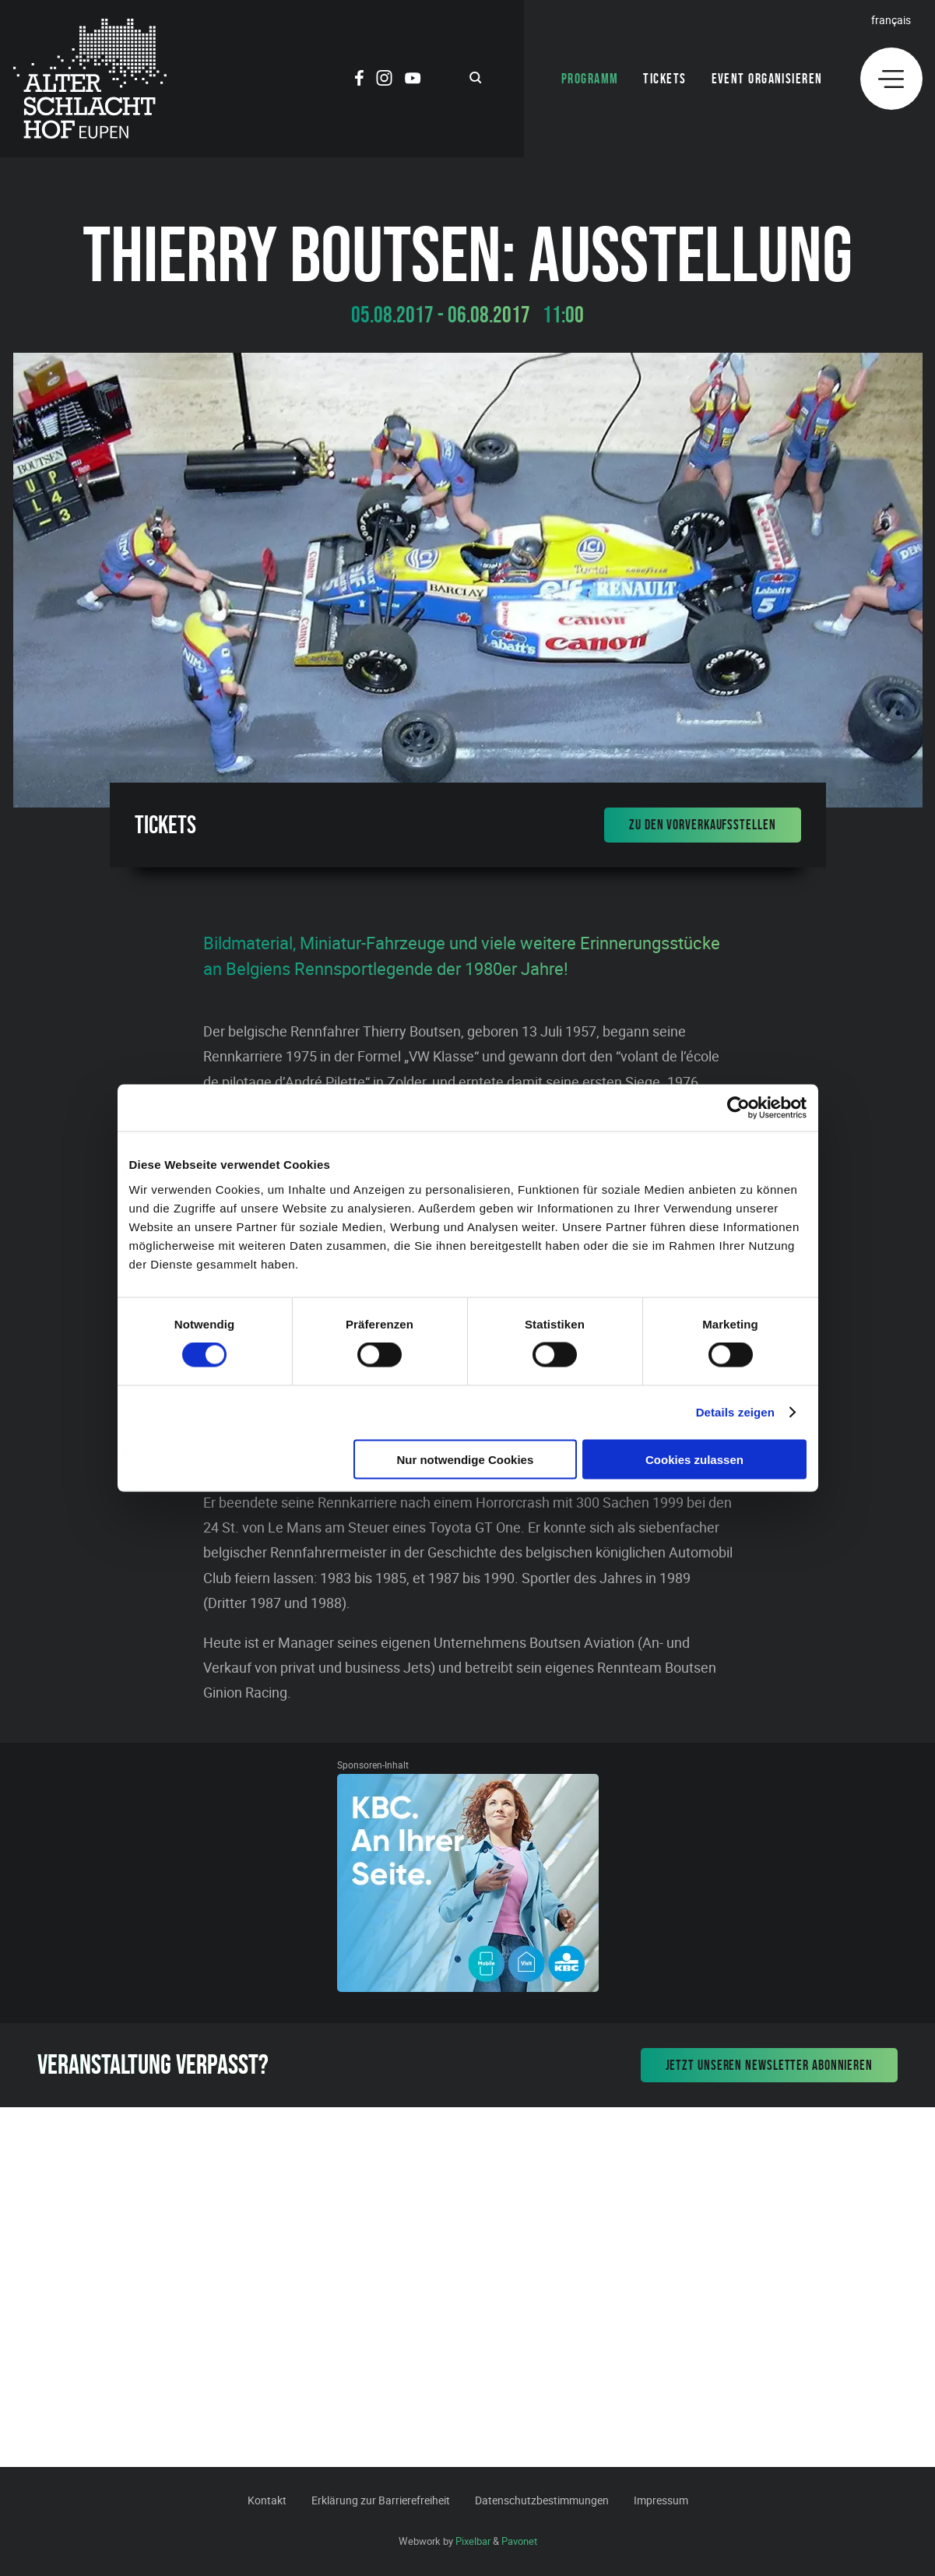 The width and height of the screenshot is (935, 2576). Describe the element at coordinates (891, 19) in the screenshot. I see `Français` at that location.